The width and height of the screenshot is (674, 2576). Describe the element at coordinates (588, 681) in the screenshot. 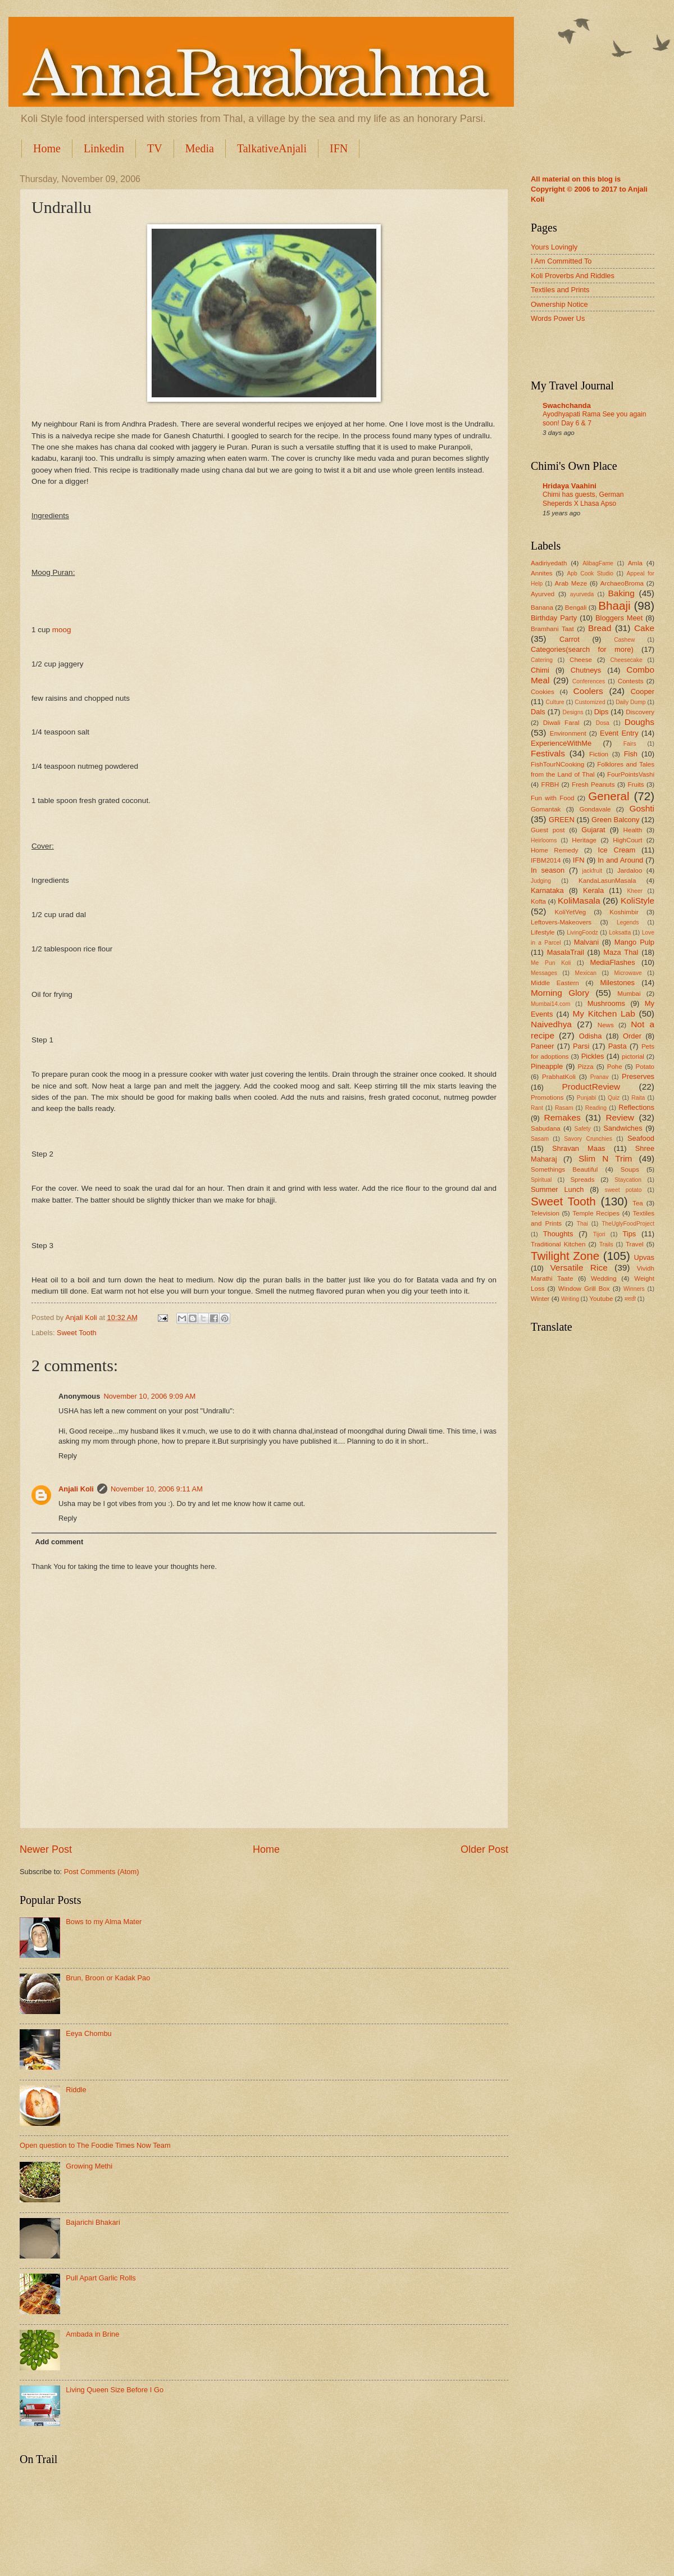

I see `Conferences` at that location.